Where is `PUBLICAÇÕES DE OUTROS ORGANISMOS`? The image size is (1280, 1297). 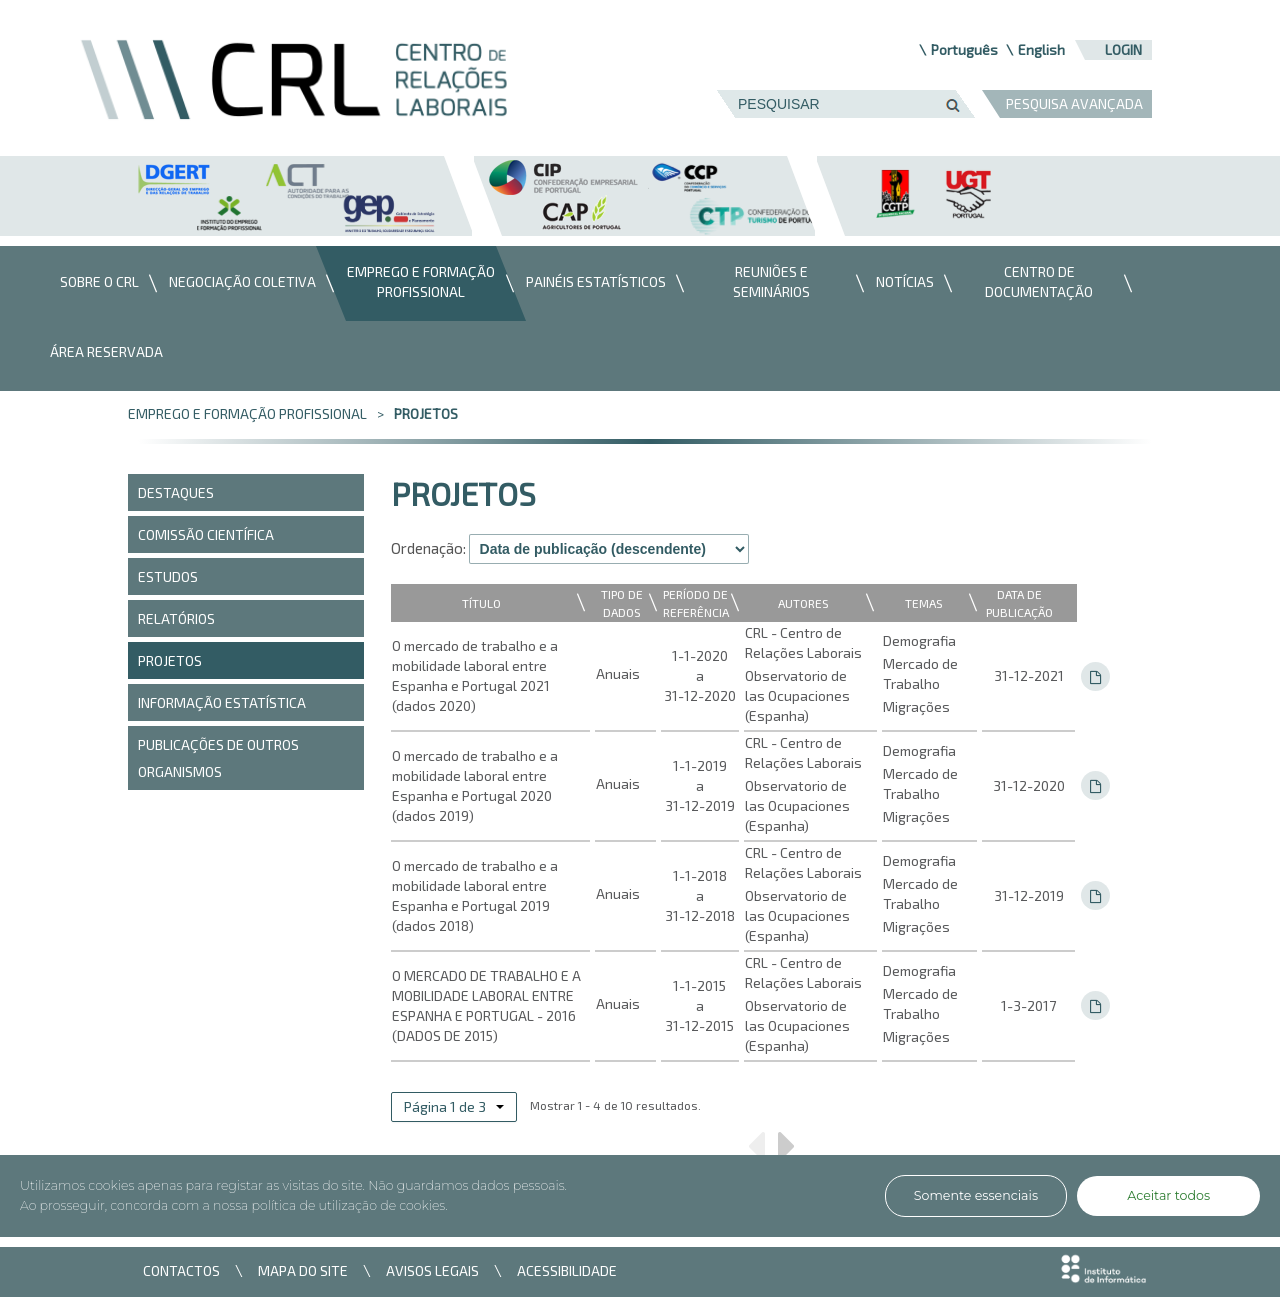
PUBLICAÇÕES DE OUTROS ORGANISMOS is located at coordinates (218, 758).